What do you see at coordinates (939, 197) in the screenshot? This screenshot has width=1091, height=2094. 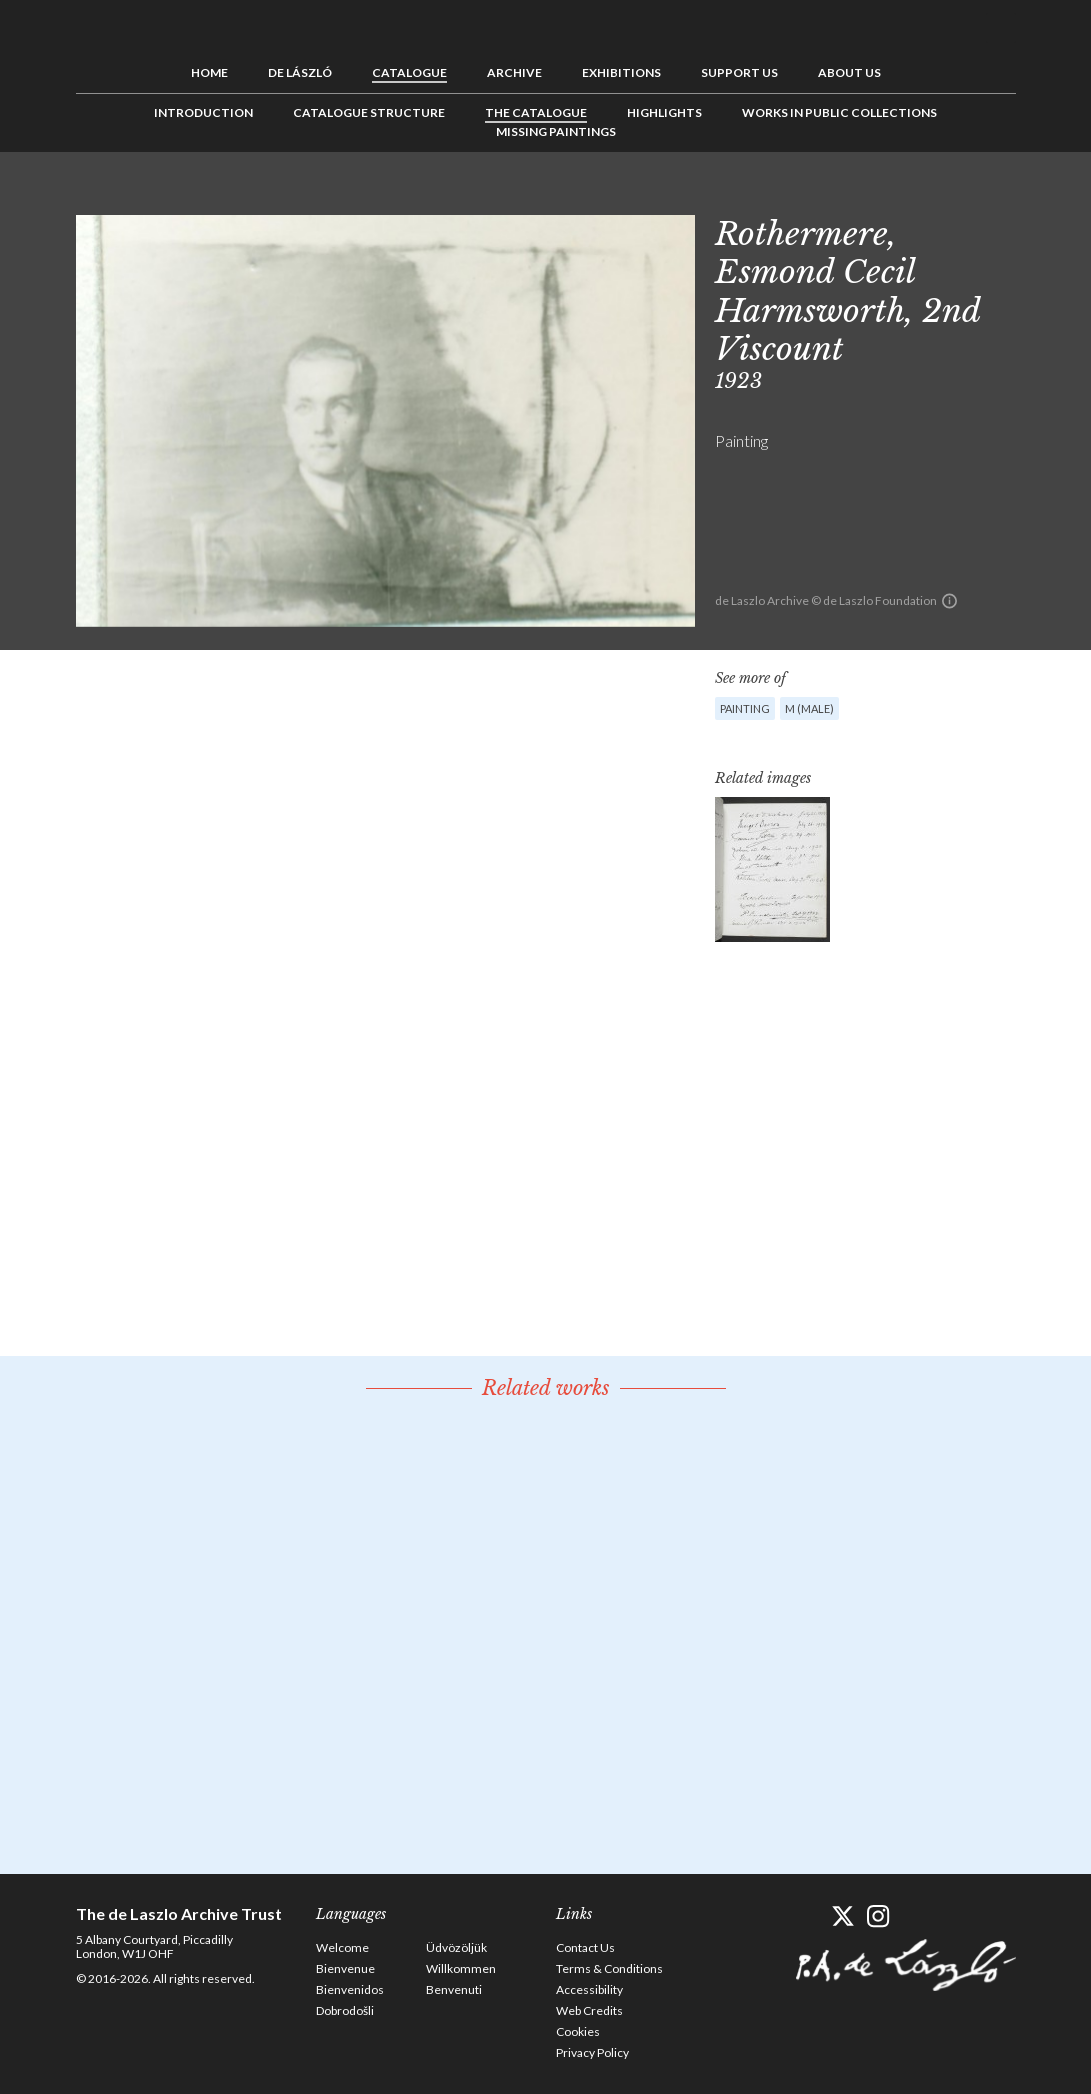 I see `Previous` at bounding box center [939, 197].